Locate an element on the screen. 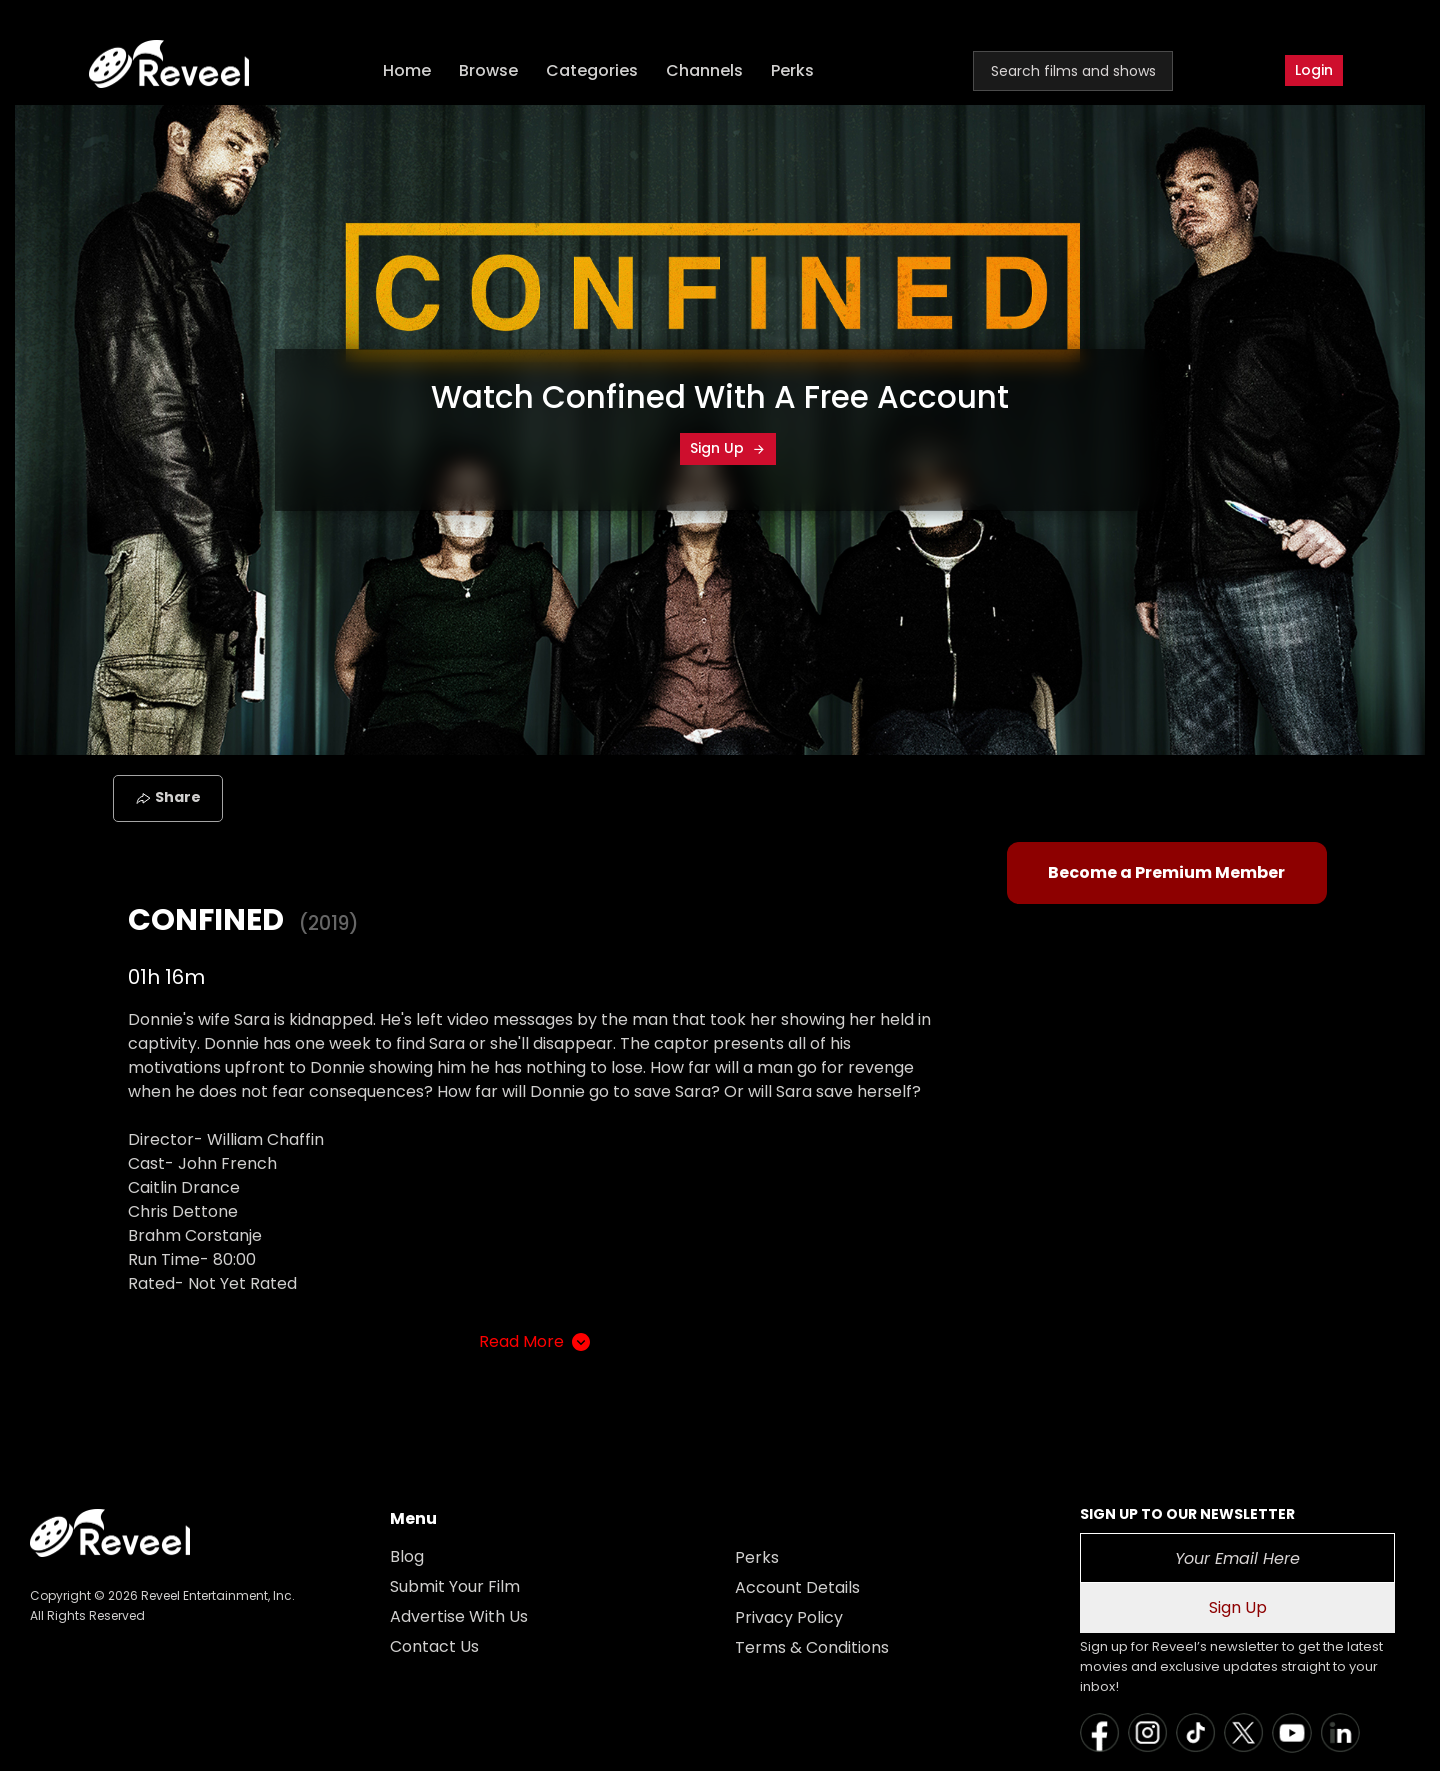 The image size is (1440, 1771). Blog is located at coordinates (407, 1556).